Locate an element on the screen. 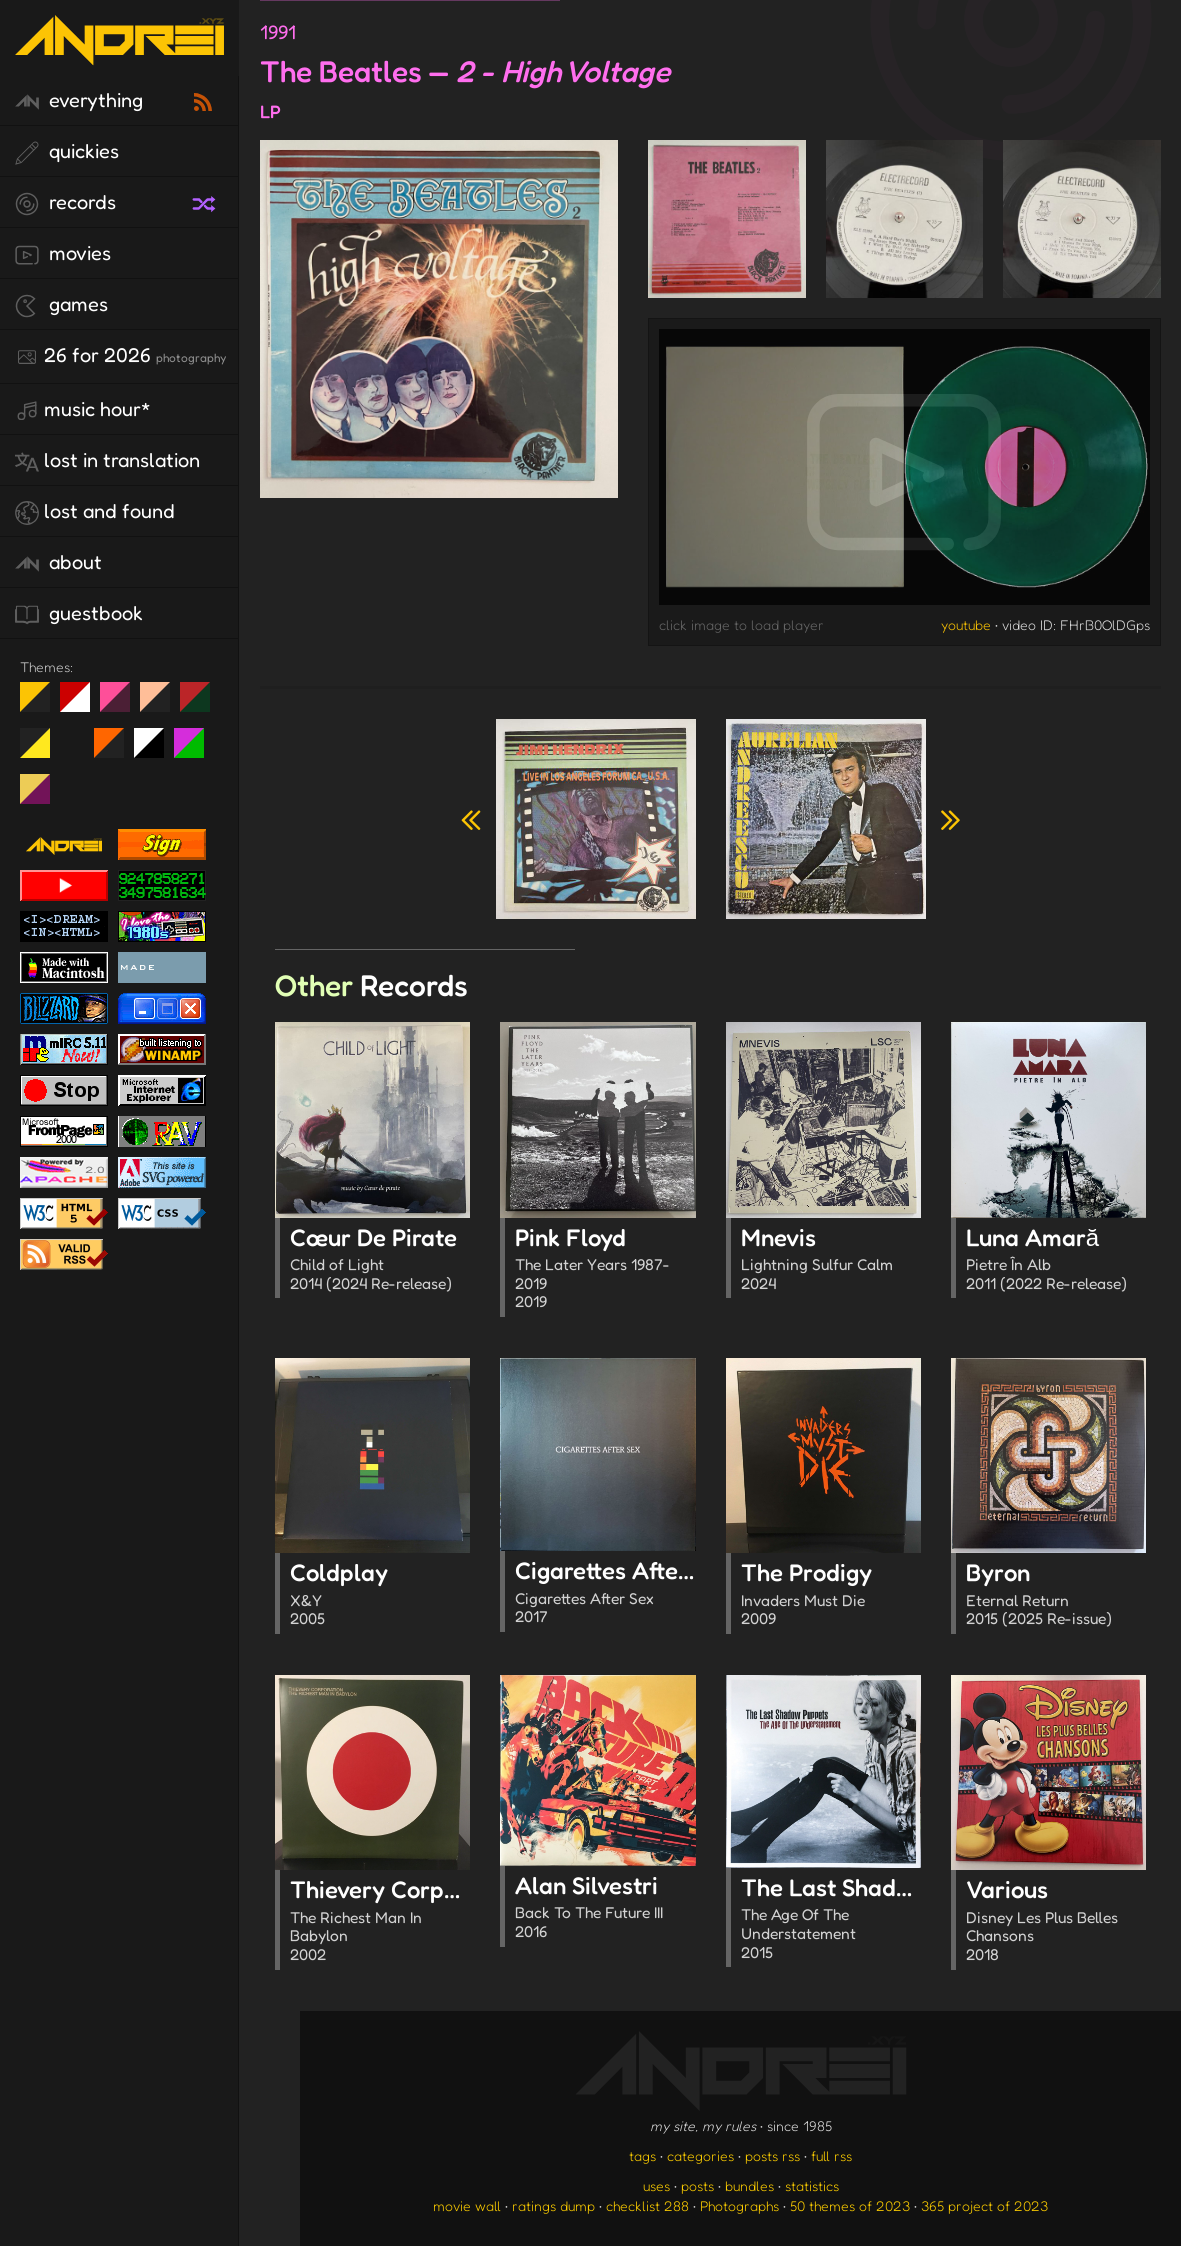  day is located at coordinates (82, 705).